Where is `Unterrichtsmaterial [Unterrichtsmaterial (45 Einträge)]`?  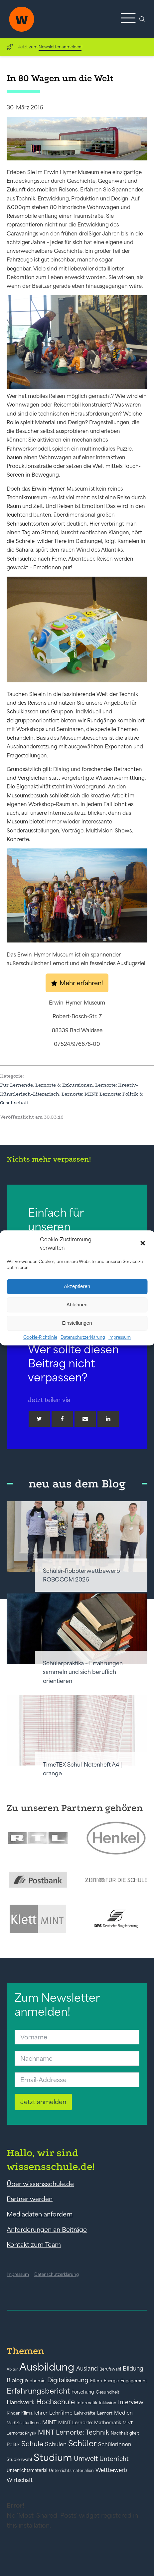
Unterrichtsmaterial [Unterrichtsmaterial (45 Einträge)] is located at coordinates (27, 2470).